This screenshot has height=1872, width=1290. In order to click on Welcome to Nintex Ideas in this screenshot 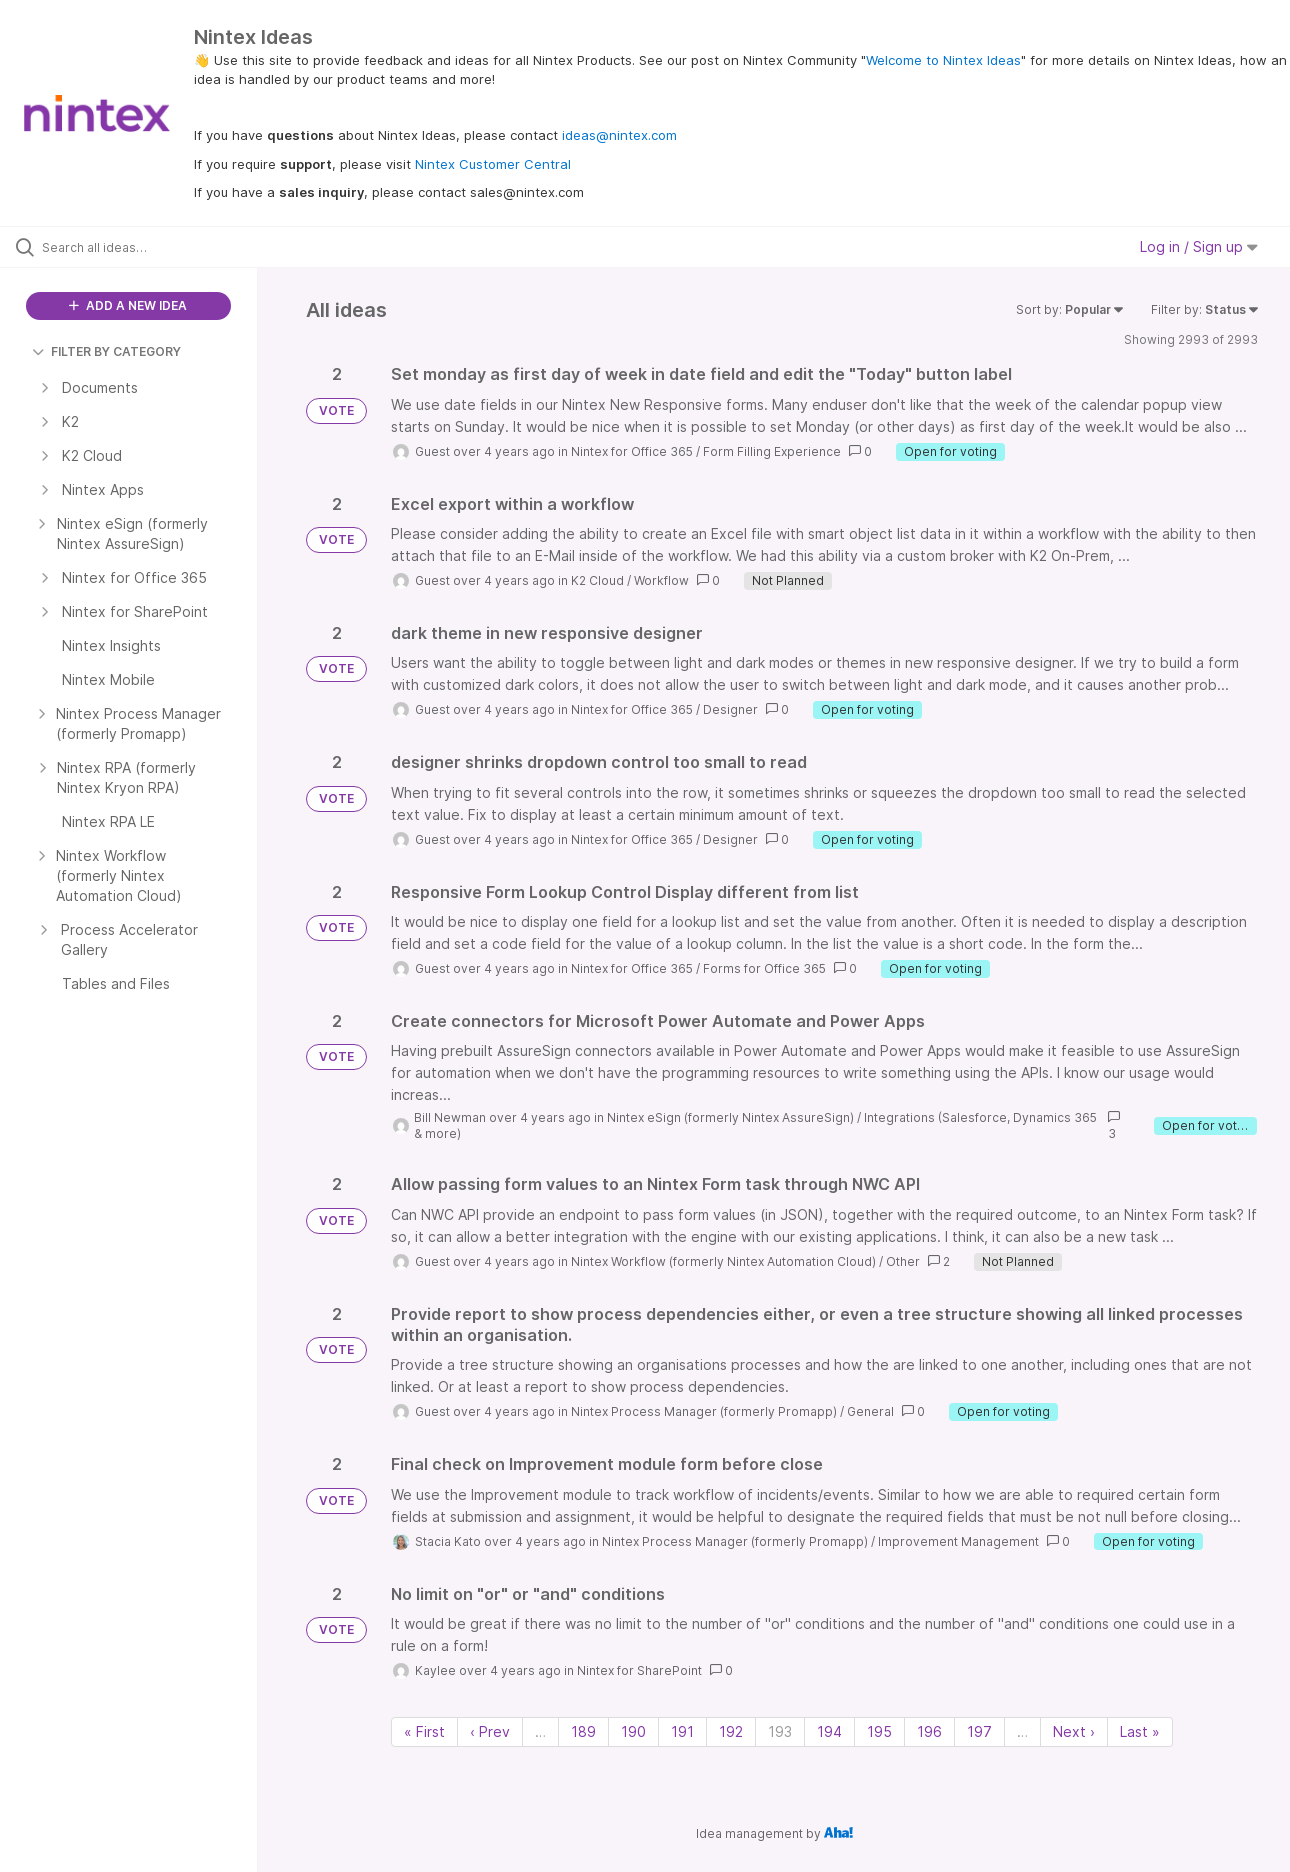, I will do `click(943, 60)`.